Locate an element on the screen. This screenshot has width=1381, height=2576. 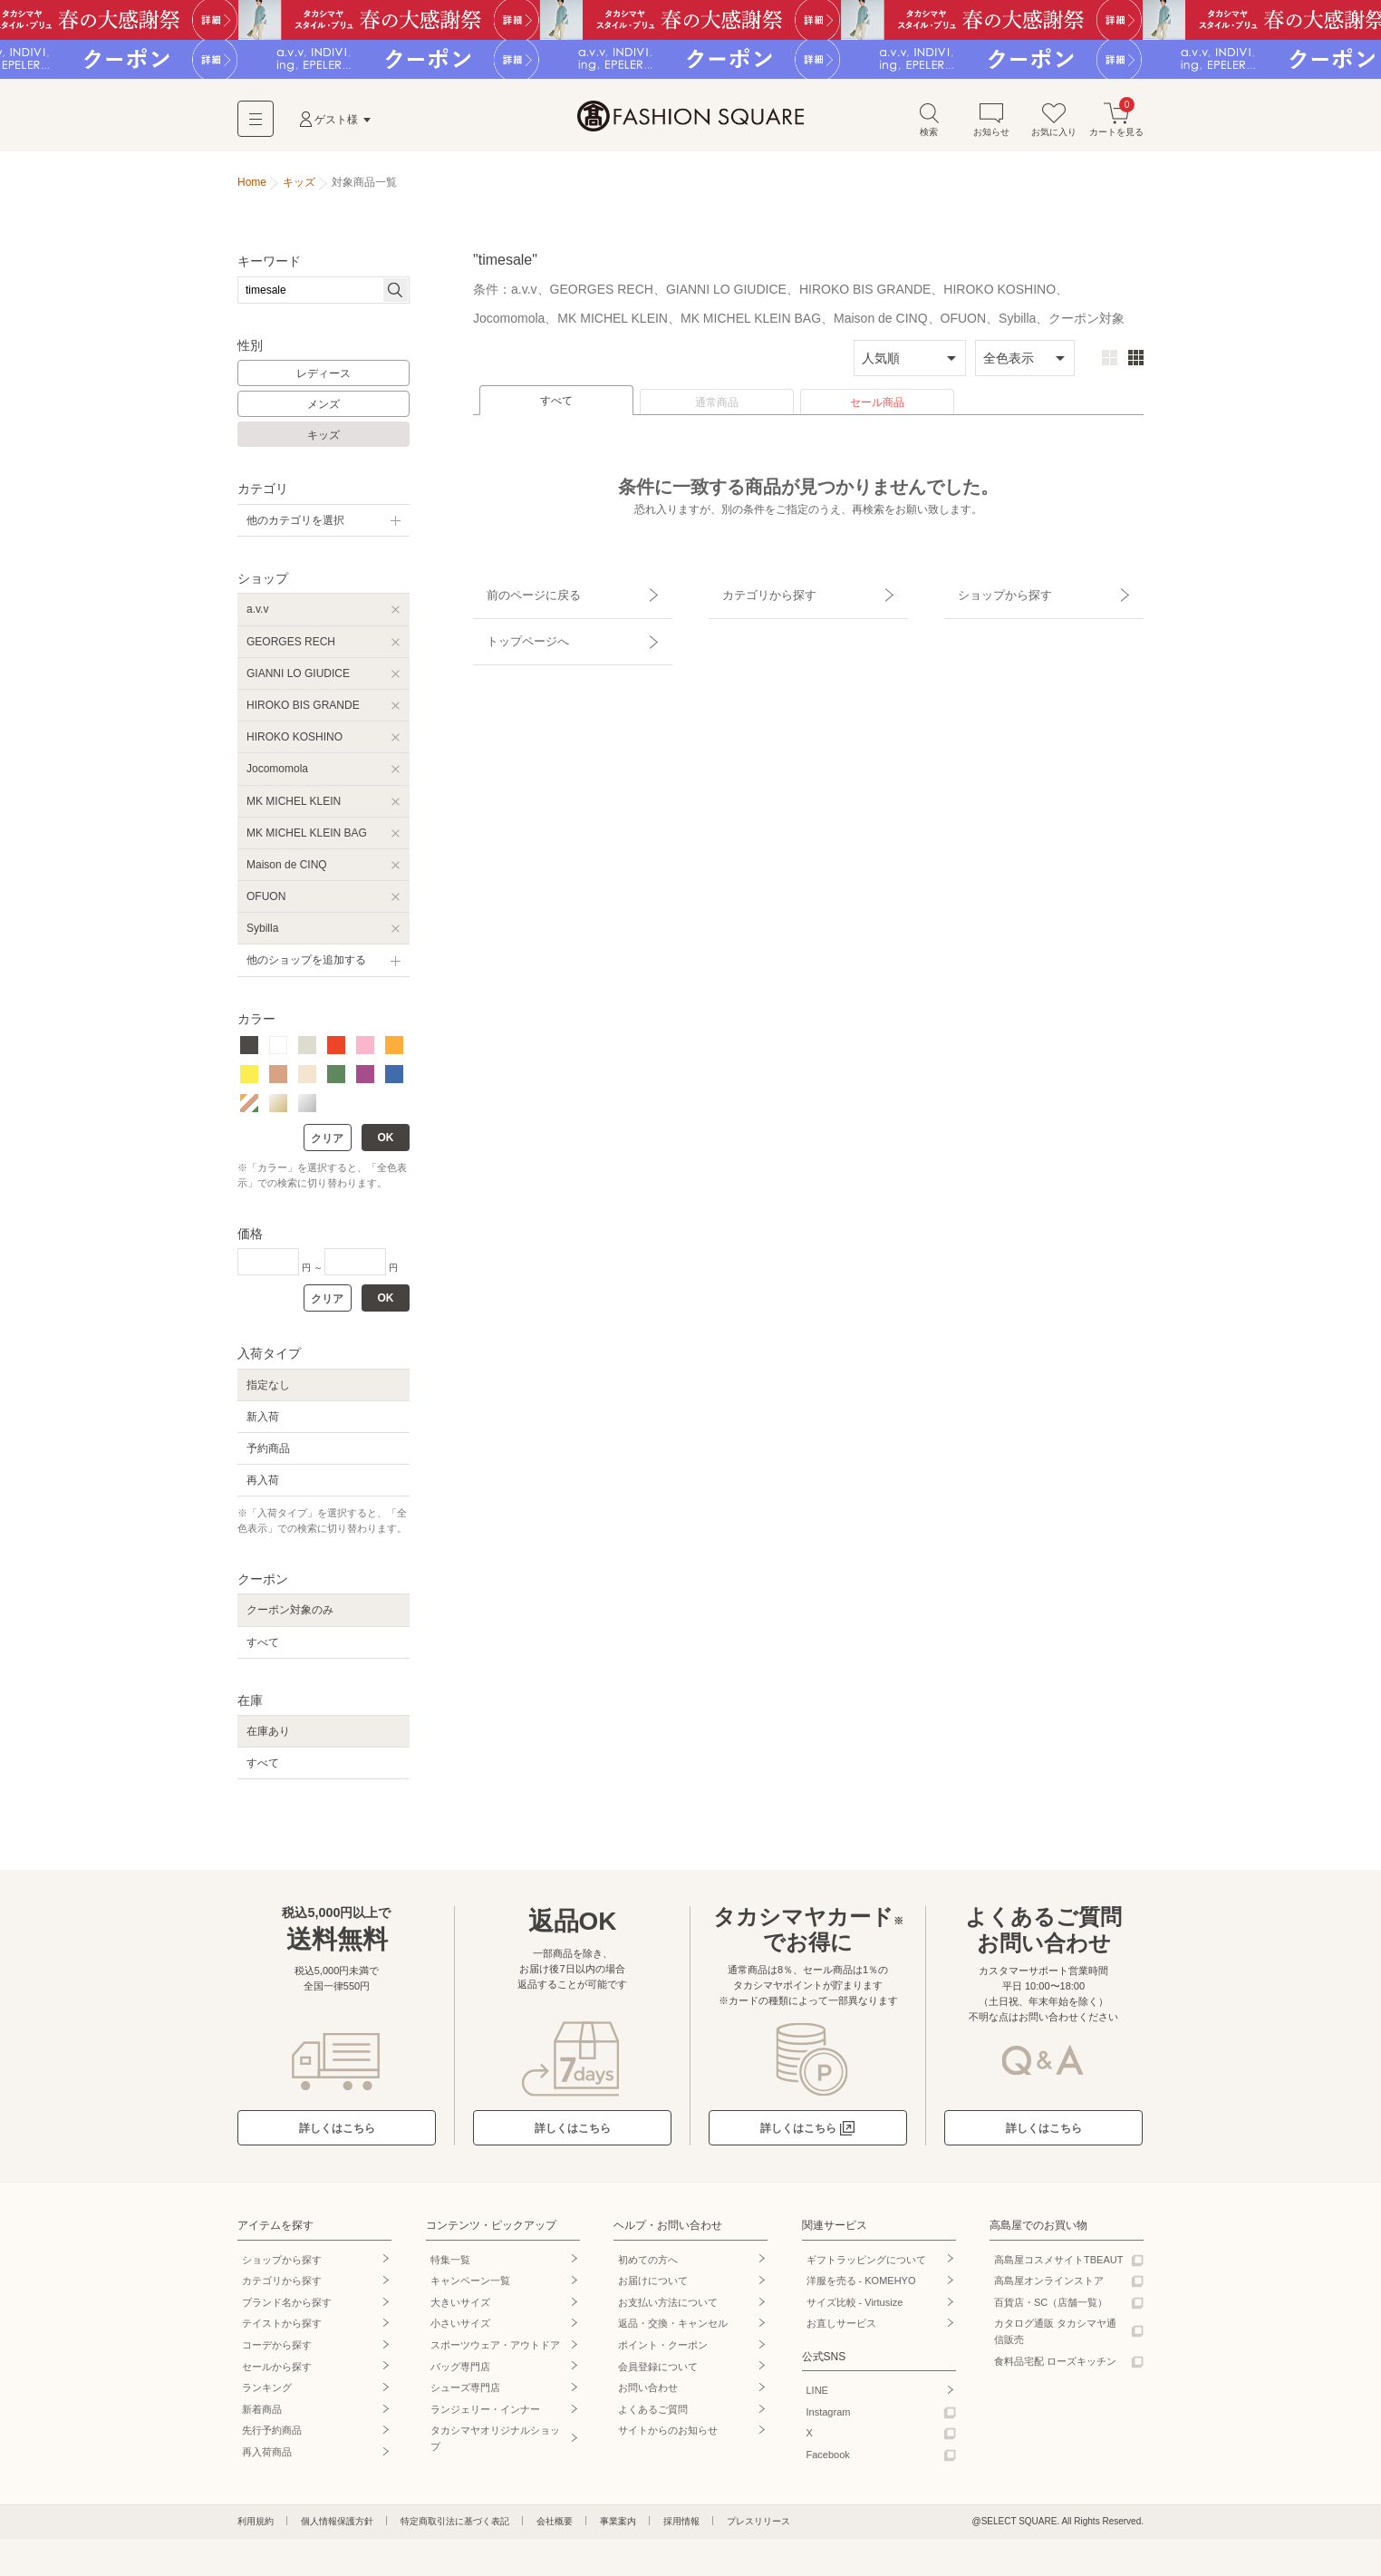
トップページへ is located at coordinates (516, 625).